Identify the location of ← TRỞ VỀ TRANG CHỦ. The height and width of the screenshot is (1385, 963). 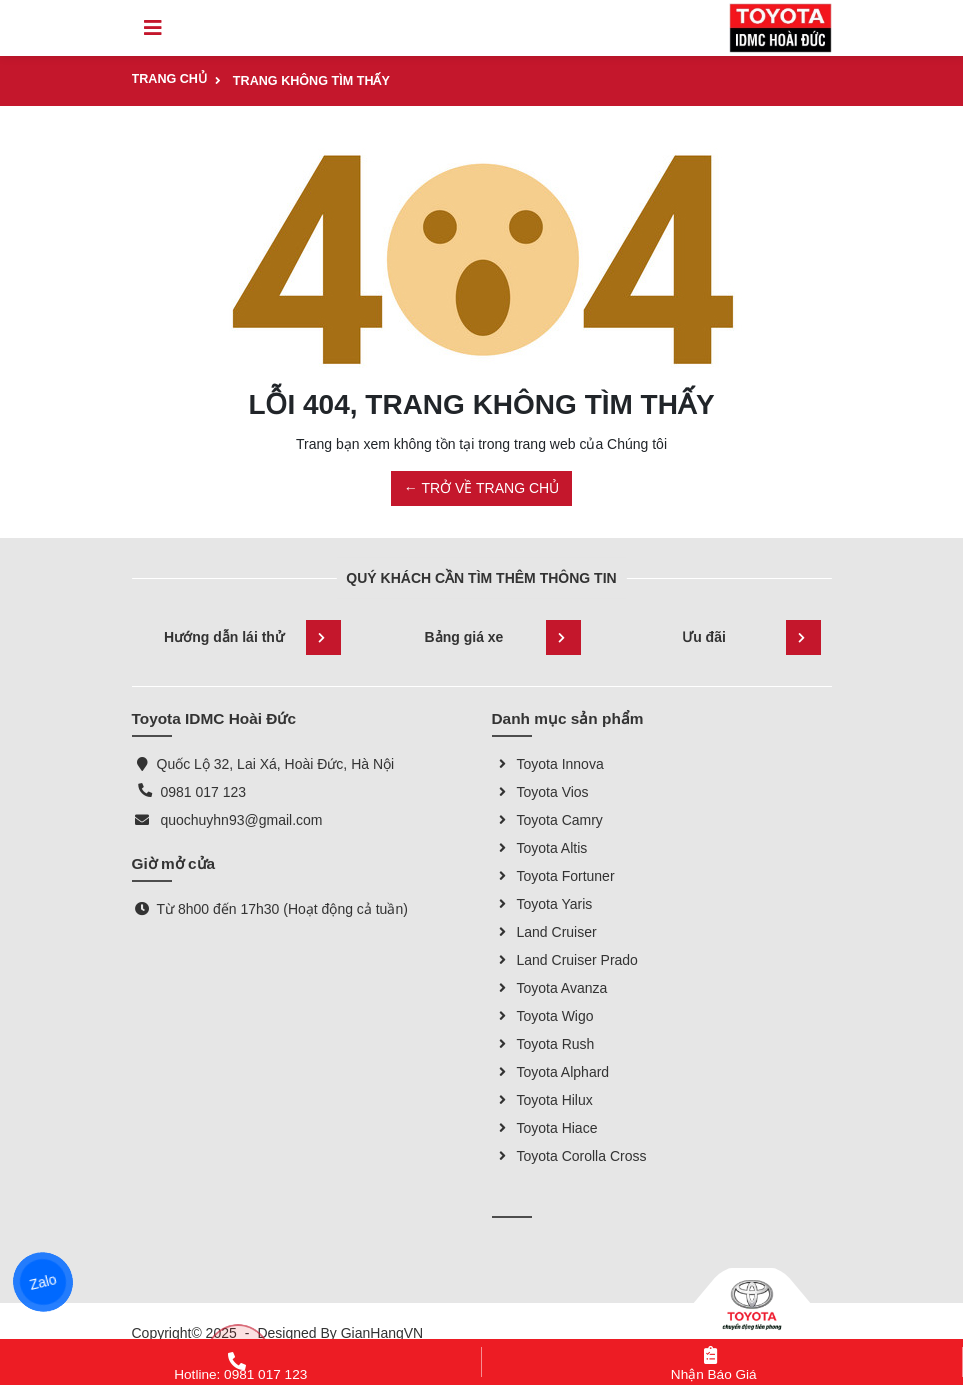
(481, 488).